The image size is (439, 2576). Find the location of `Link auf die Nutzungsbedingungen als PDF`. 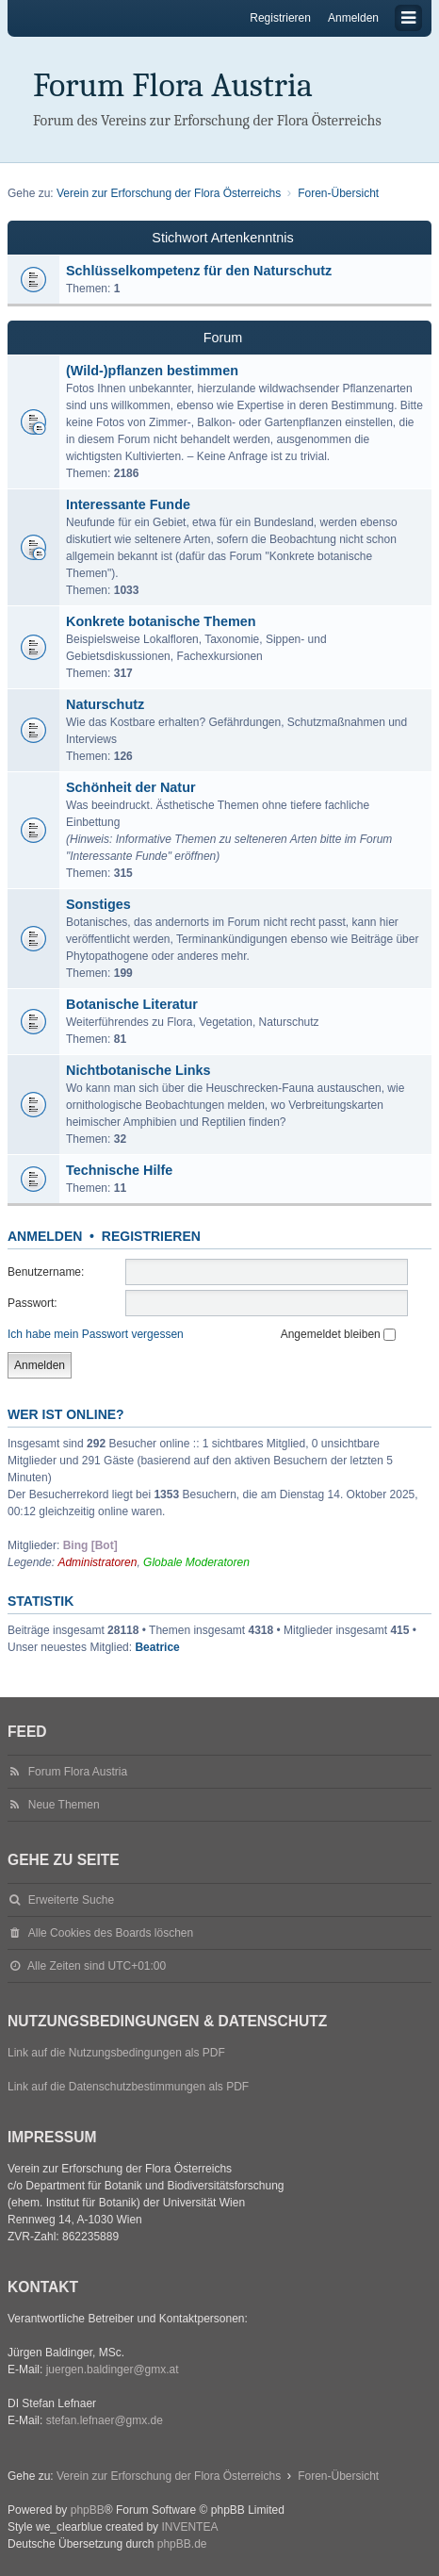

Link auf die Nutzungsbedingungen als PDF is located at coordinates (116, 2052).